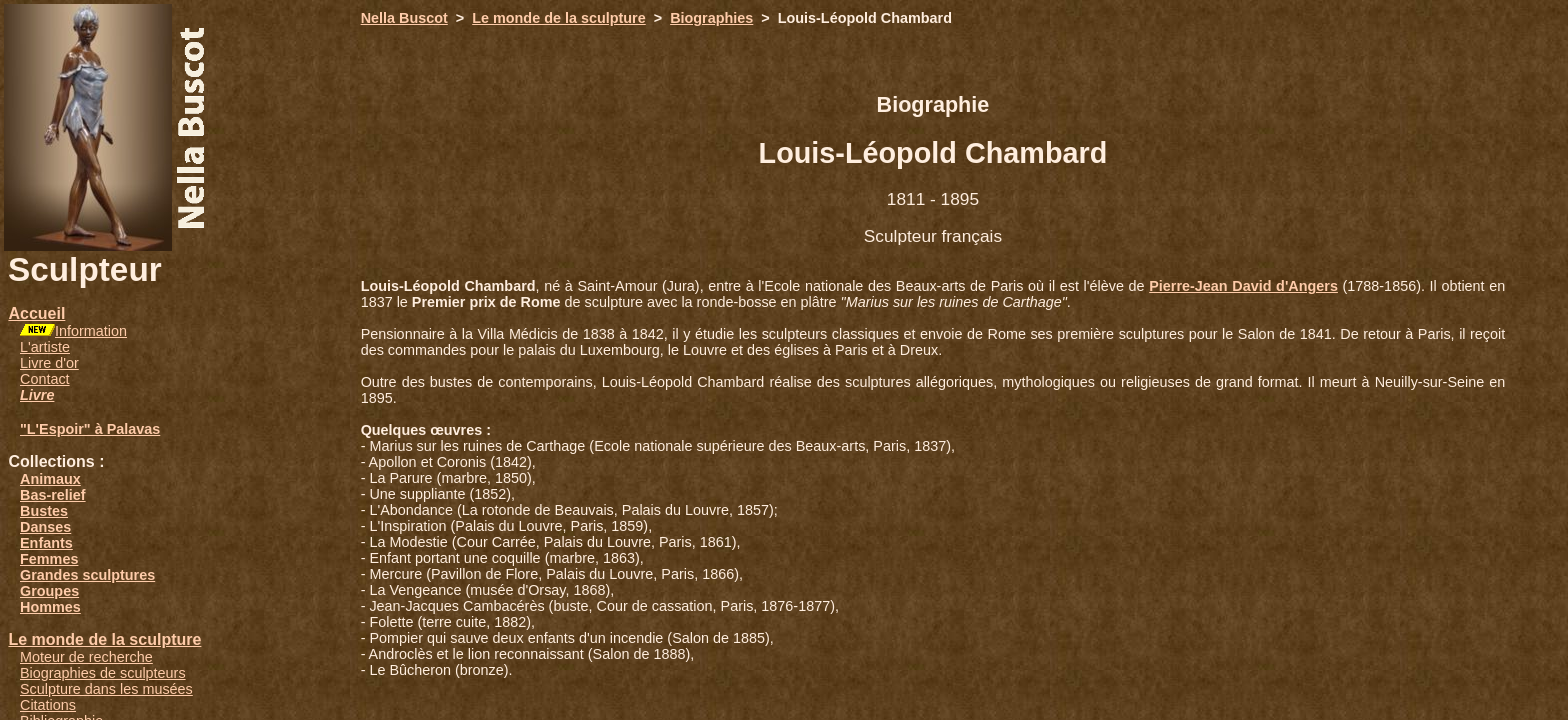  I want to click on Contact, so click(45, 379).